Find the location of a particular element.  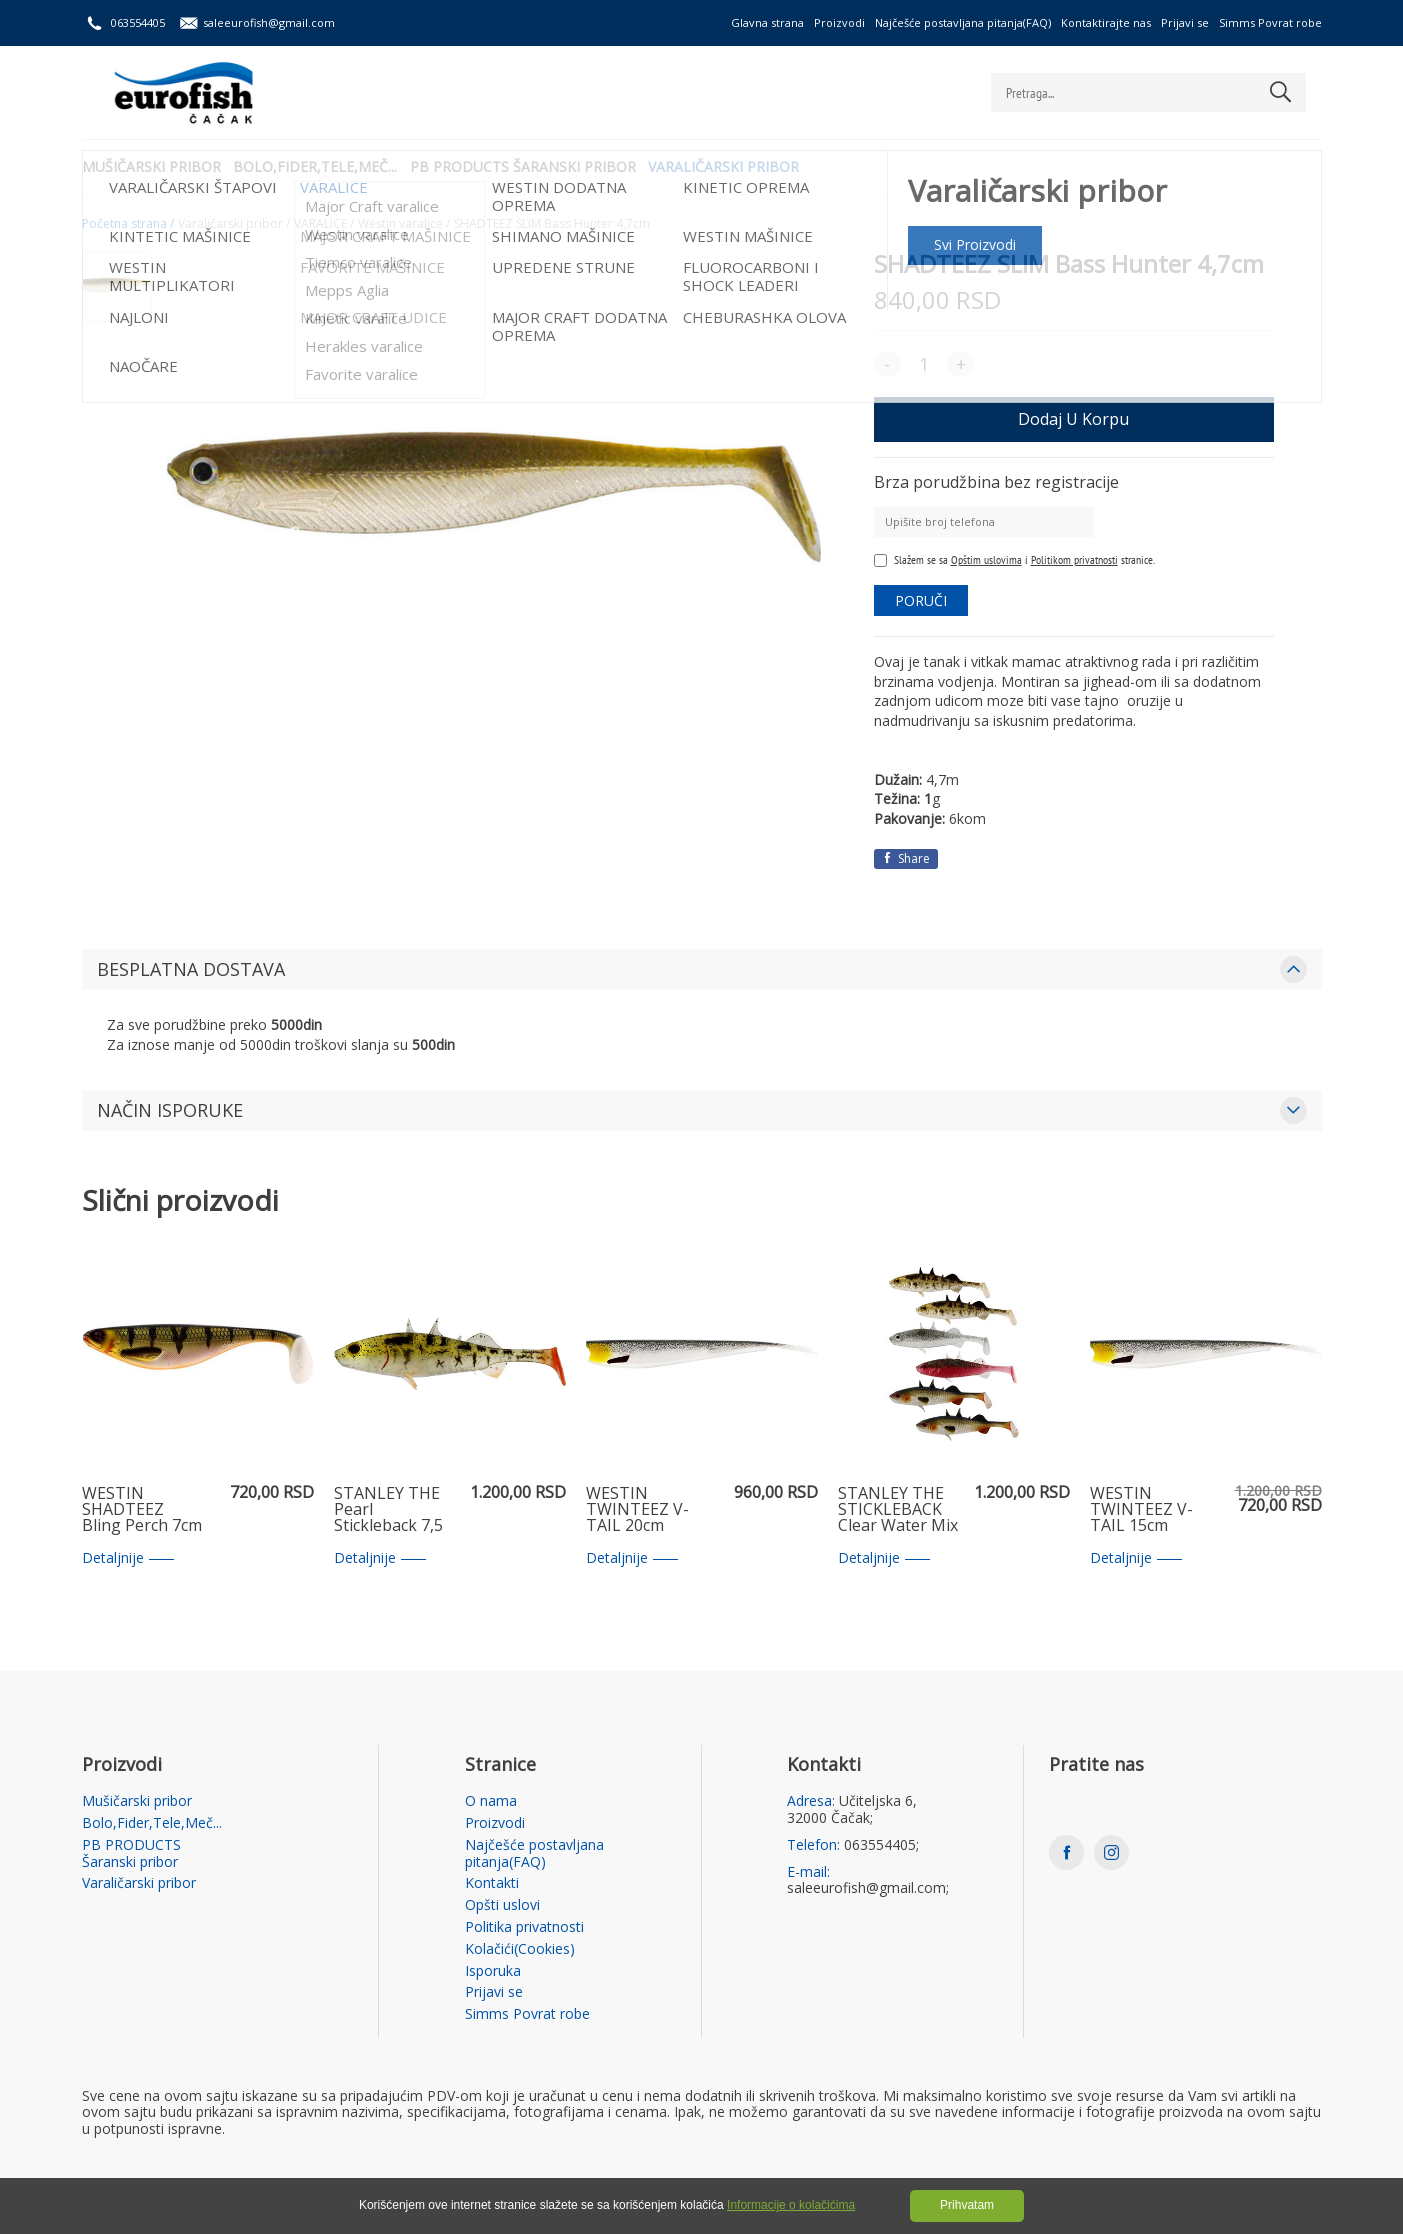

Politika privatnosti is located at coordinates (524, 1927).